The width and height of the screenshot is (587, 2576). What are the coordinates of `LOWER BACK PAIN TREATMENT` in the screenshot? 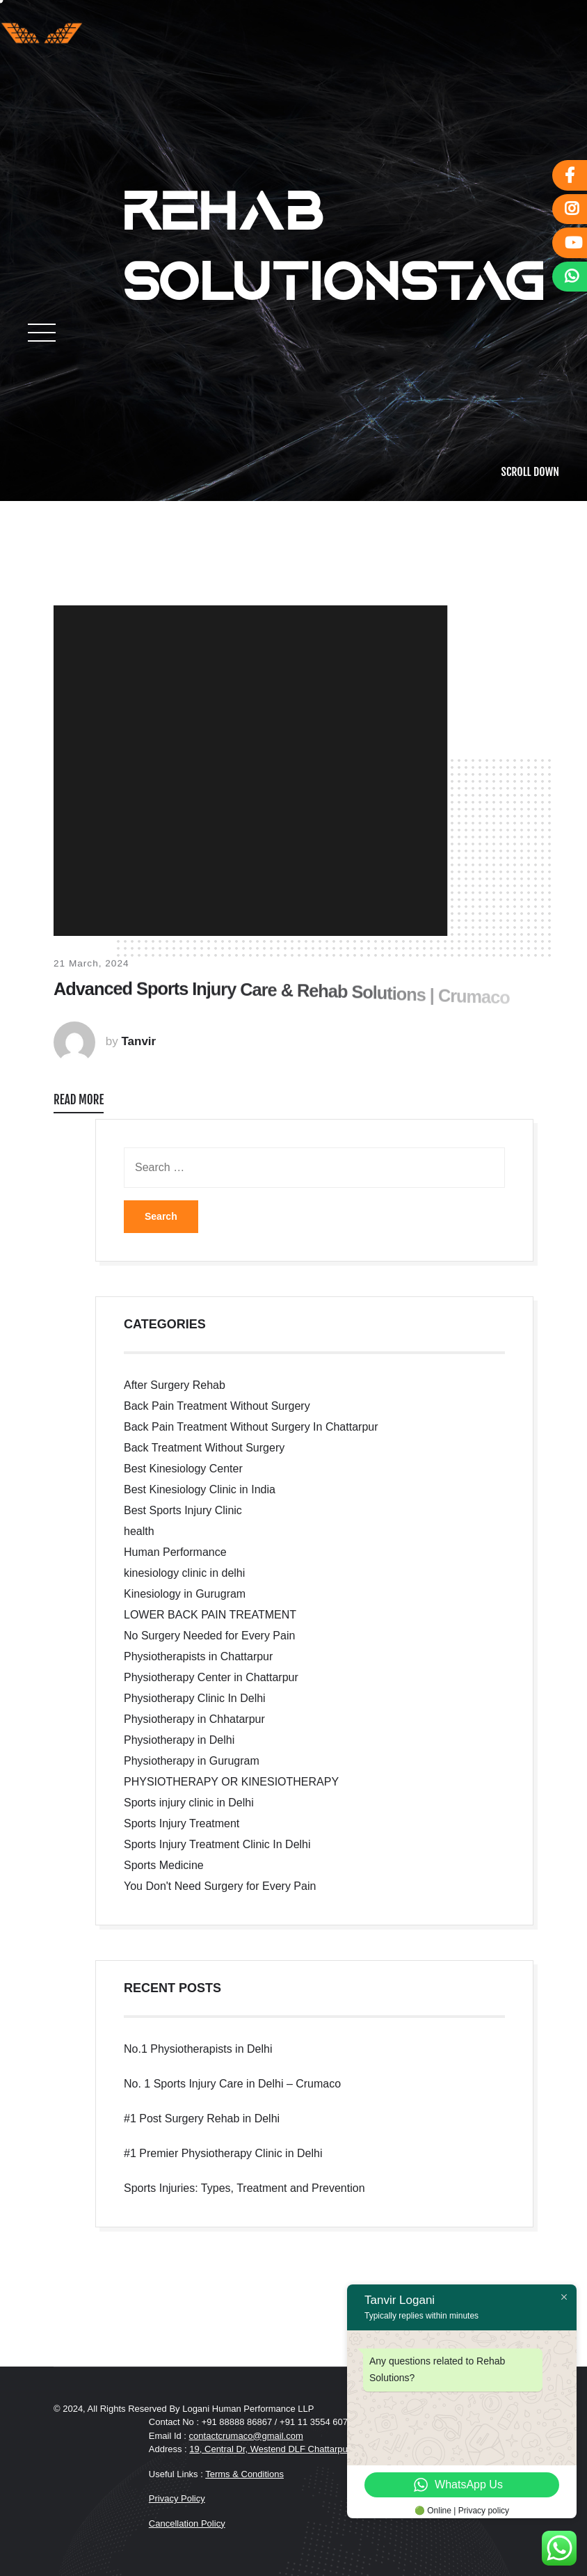 It's located at (210, 1615).